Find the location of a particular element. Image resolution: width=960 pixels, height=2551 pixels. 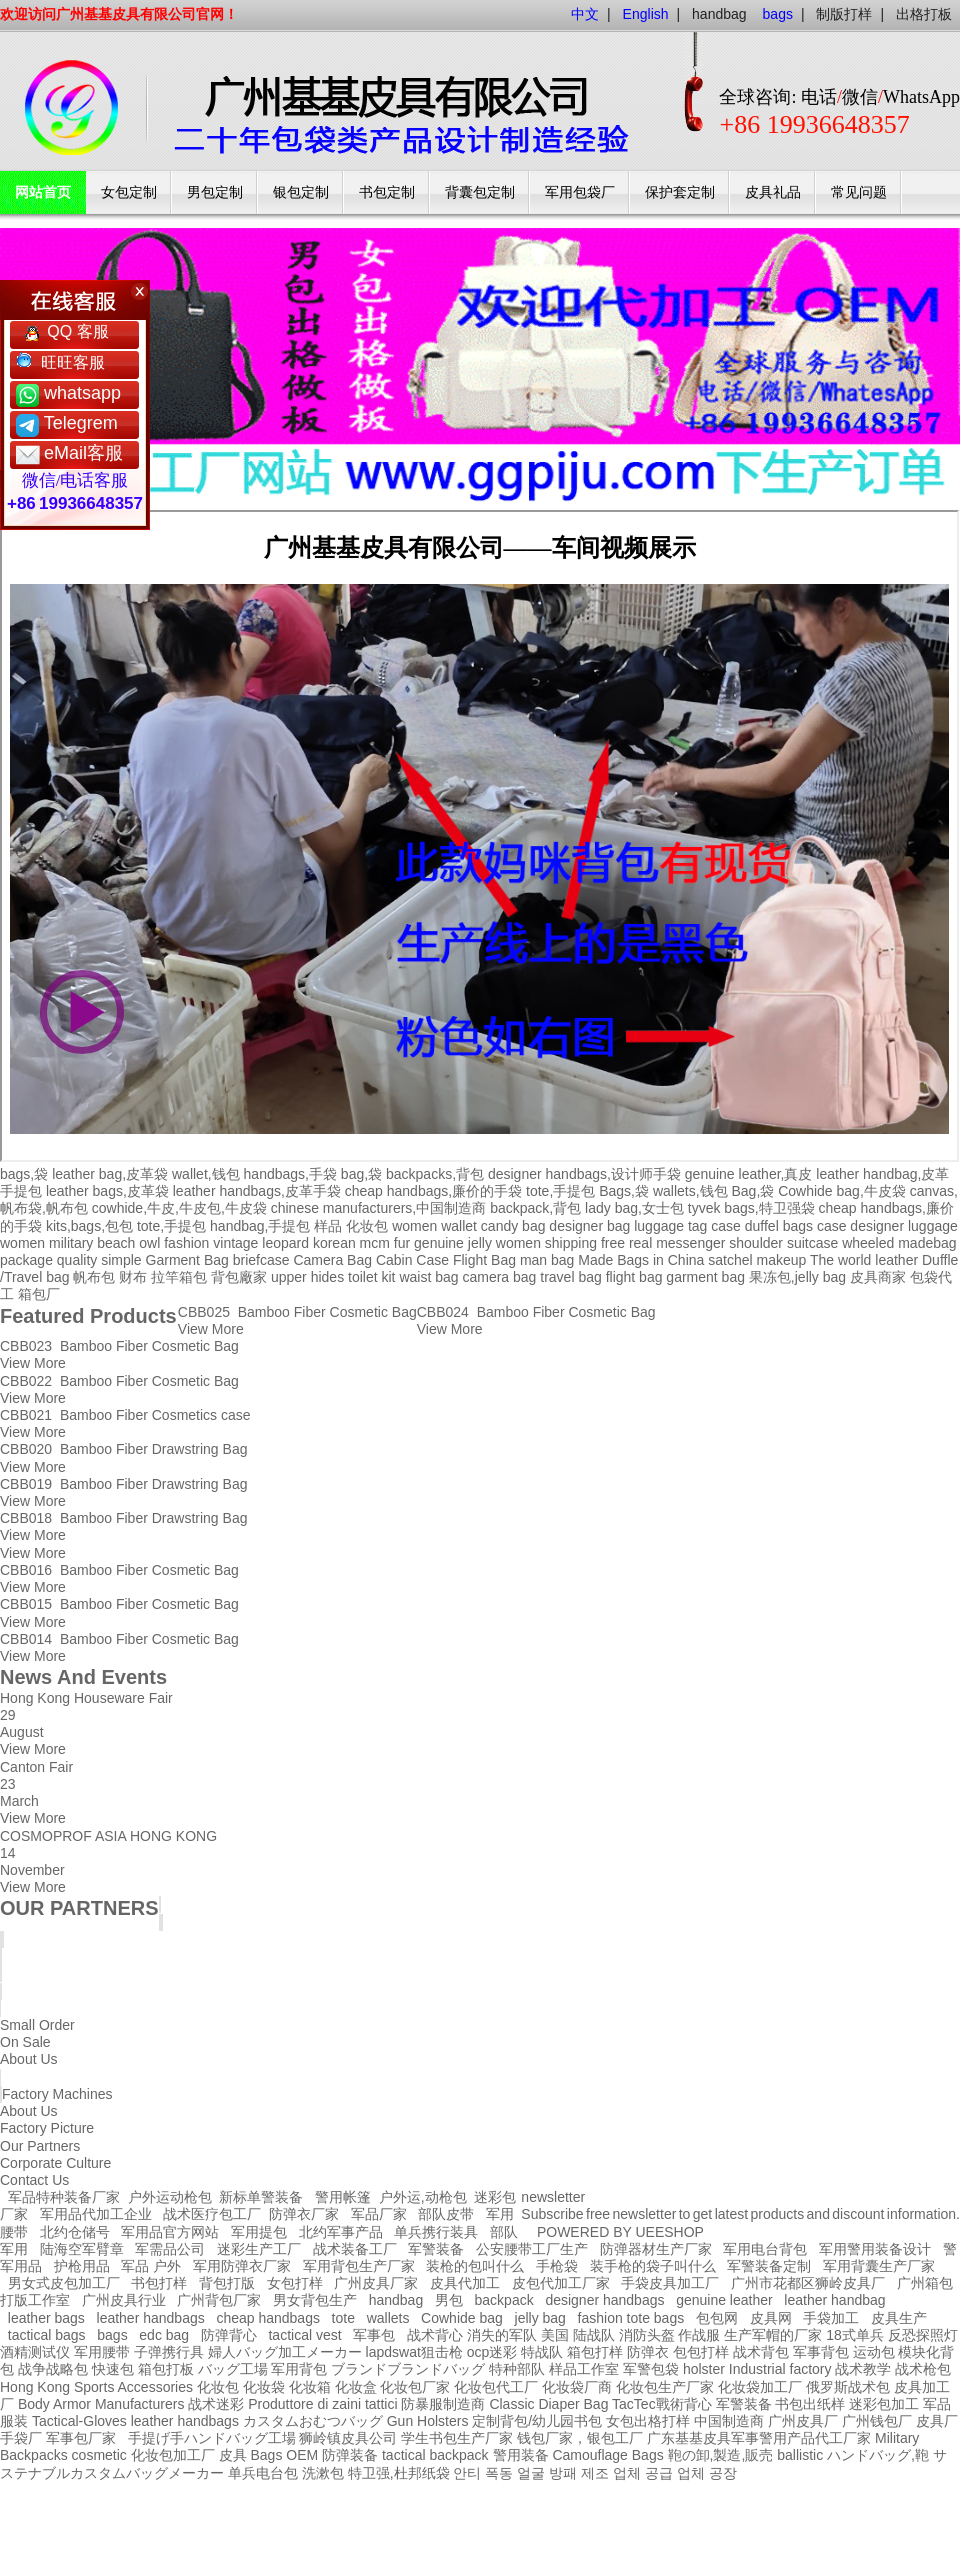

军事背包 is located at coordinates (821, 2352).